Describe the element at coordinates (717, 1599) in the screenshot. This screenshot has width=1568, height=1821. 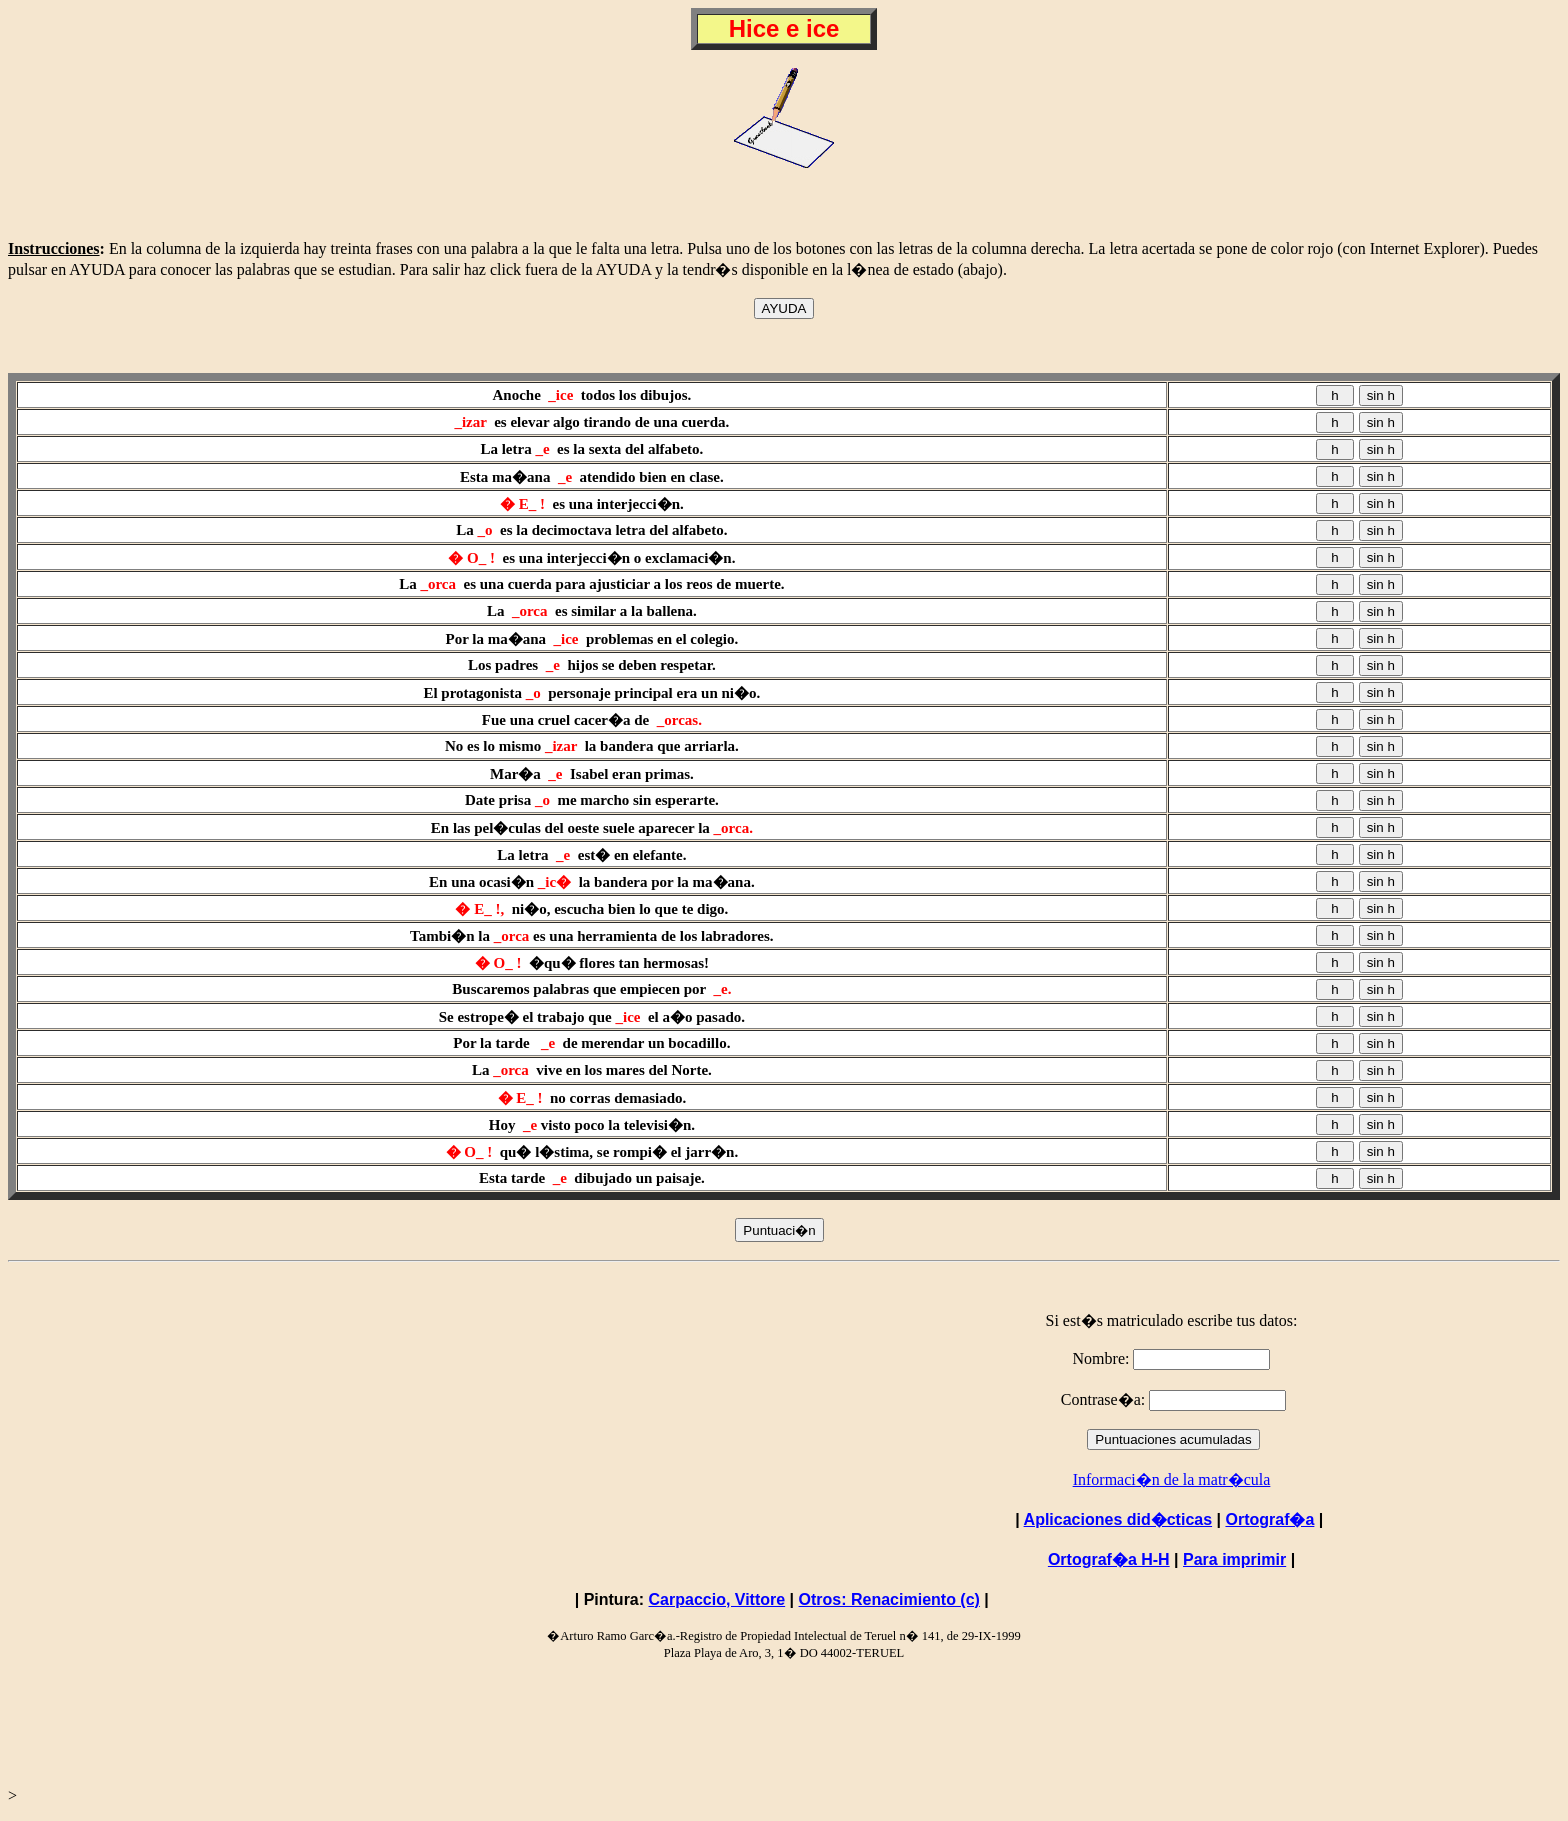
I see `Carpaccio, Vittore` at that location.